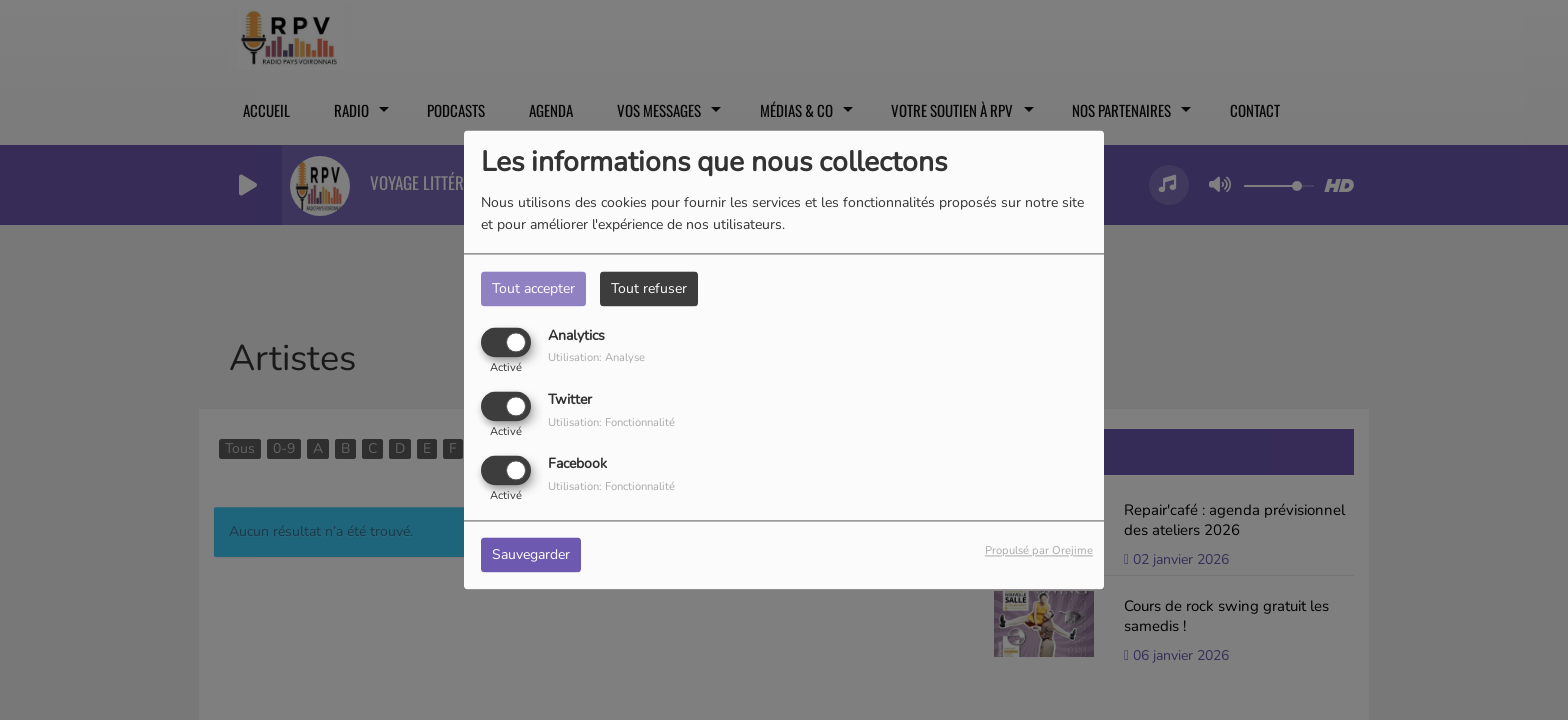  I want to click on Tout refuser, so click(649, 288).